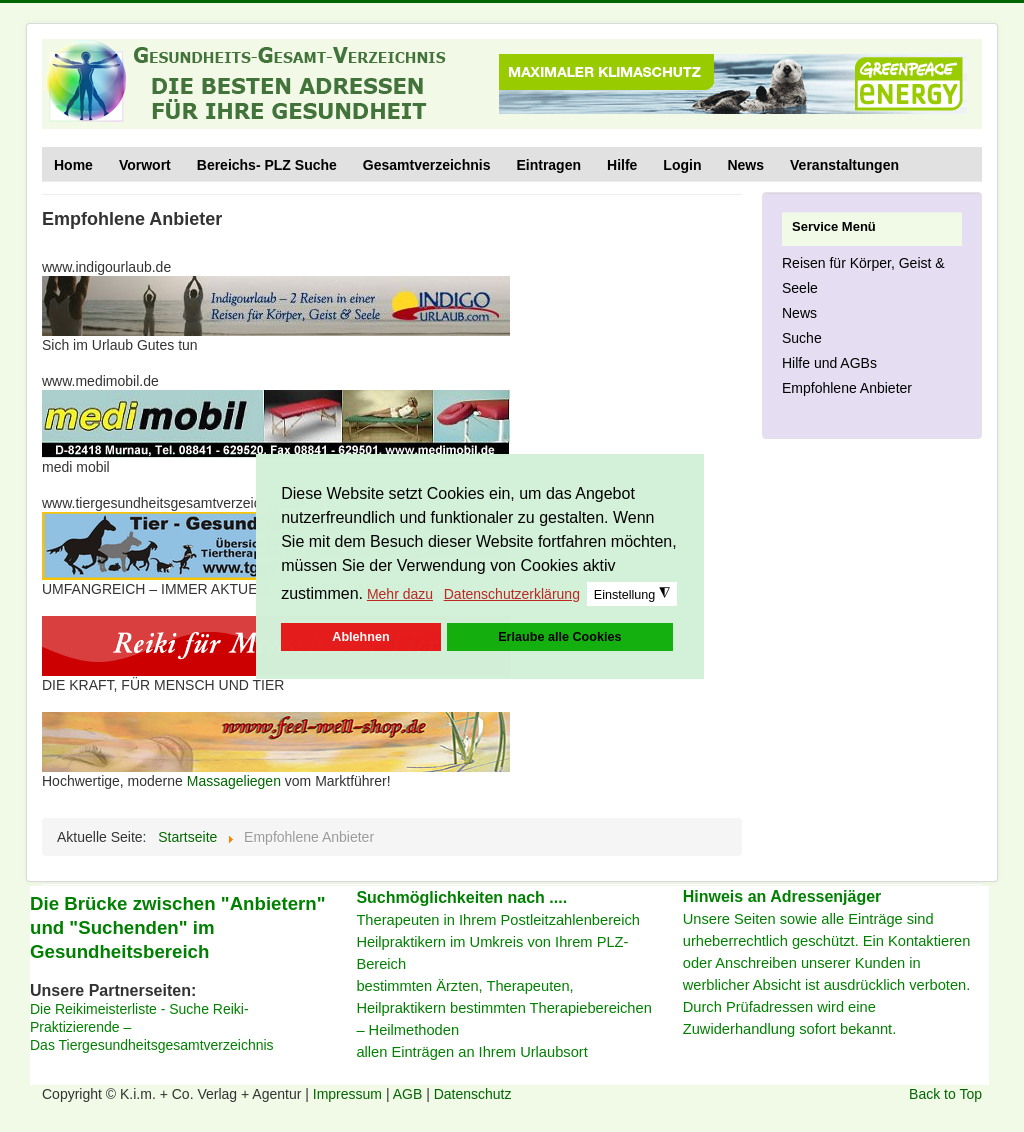 This screenshot has width=1024, height=1132. Describe the element at coordinates (427, 165) in the screenshot. I see `Gesamtverzeichnis` at that location.